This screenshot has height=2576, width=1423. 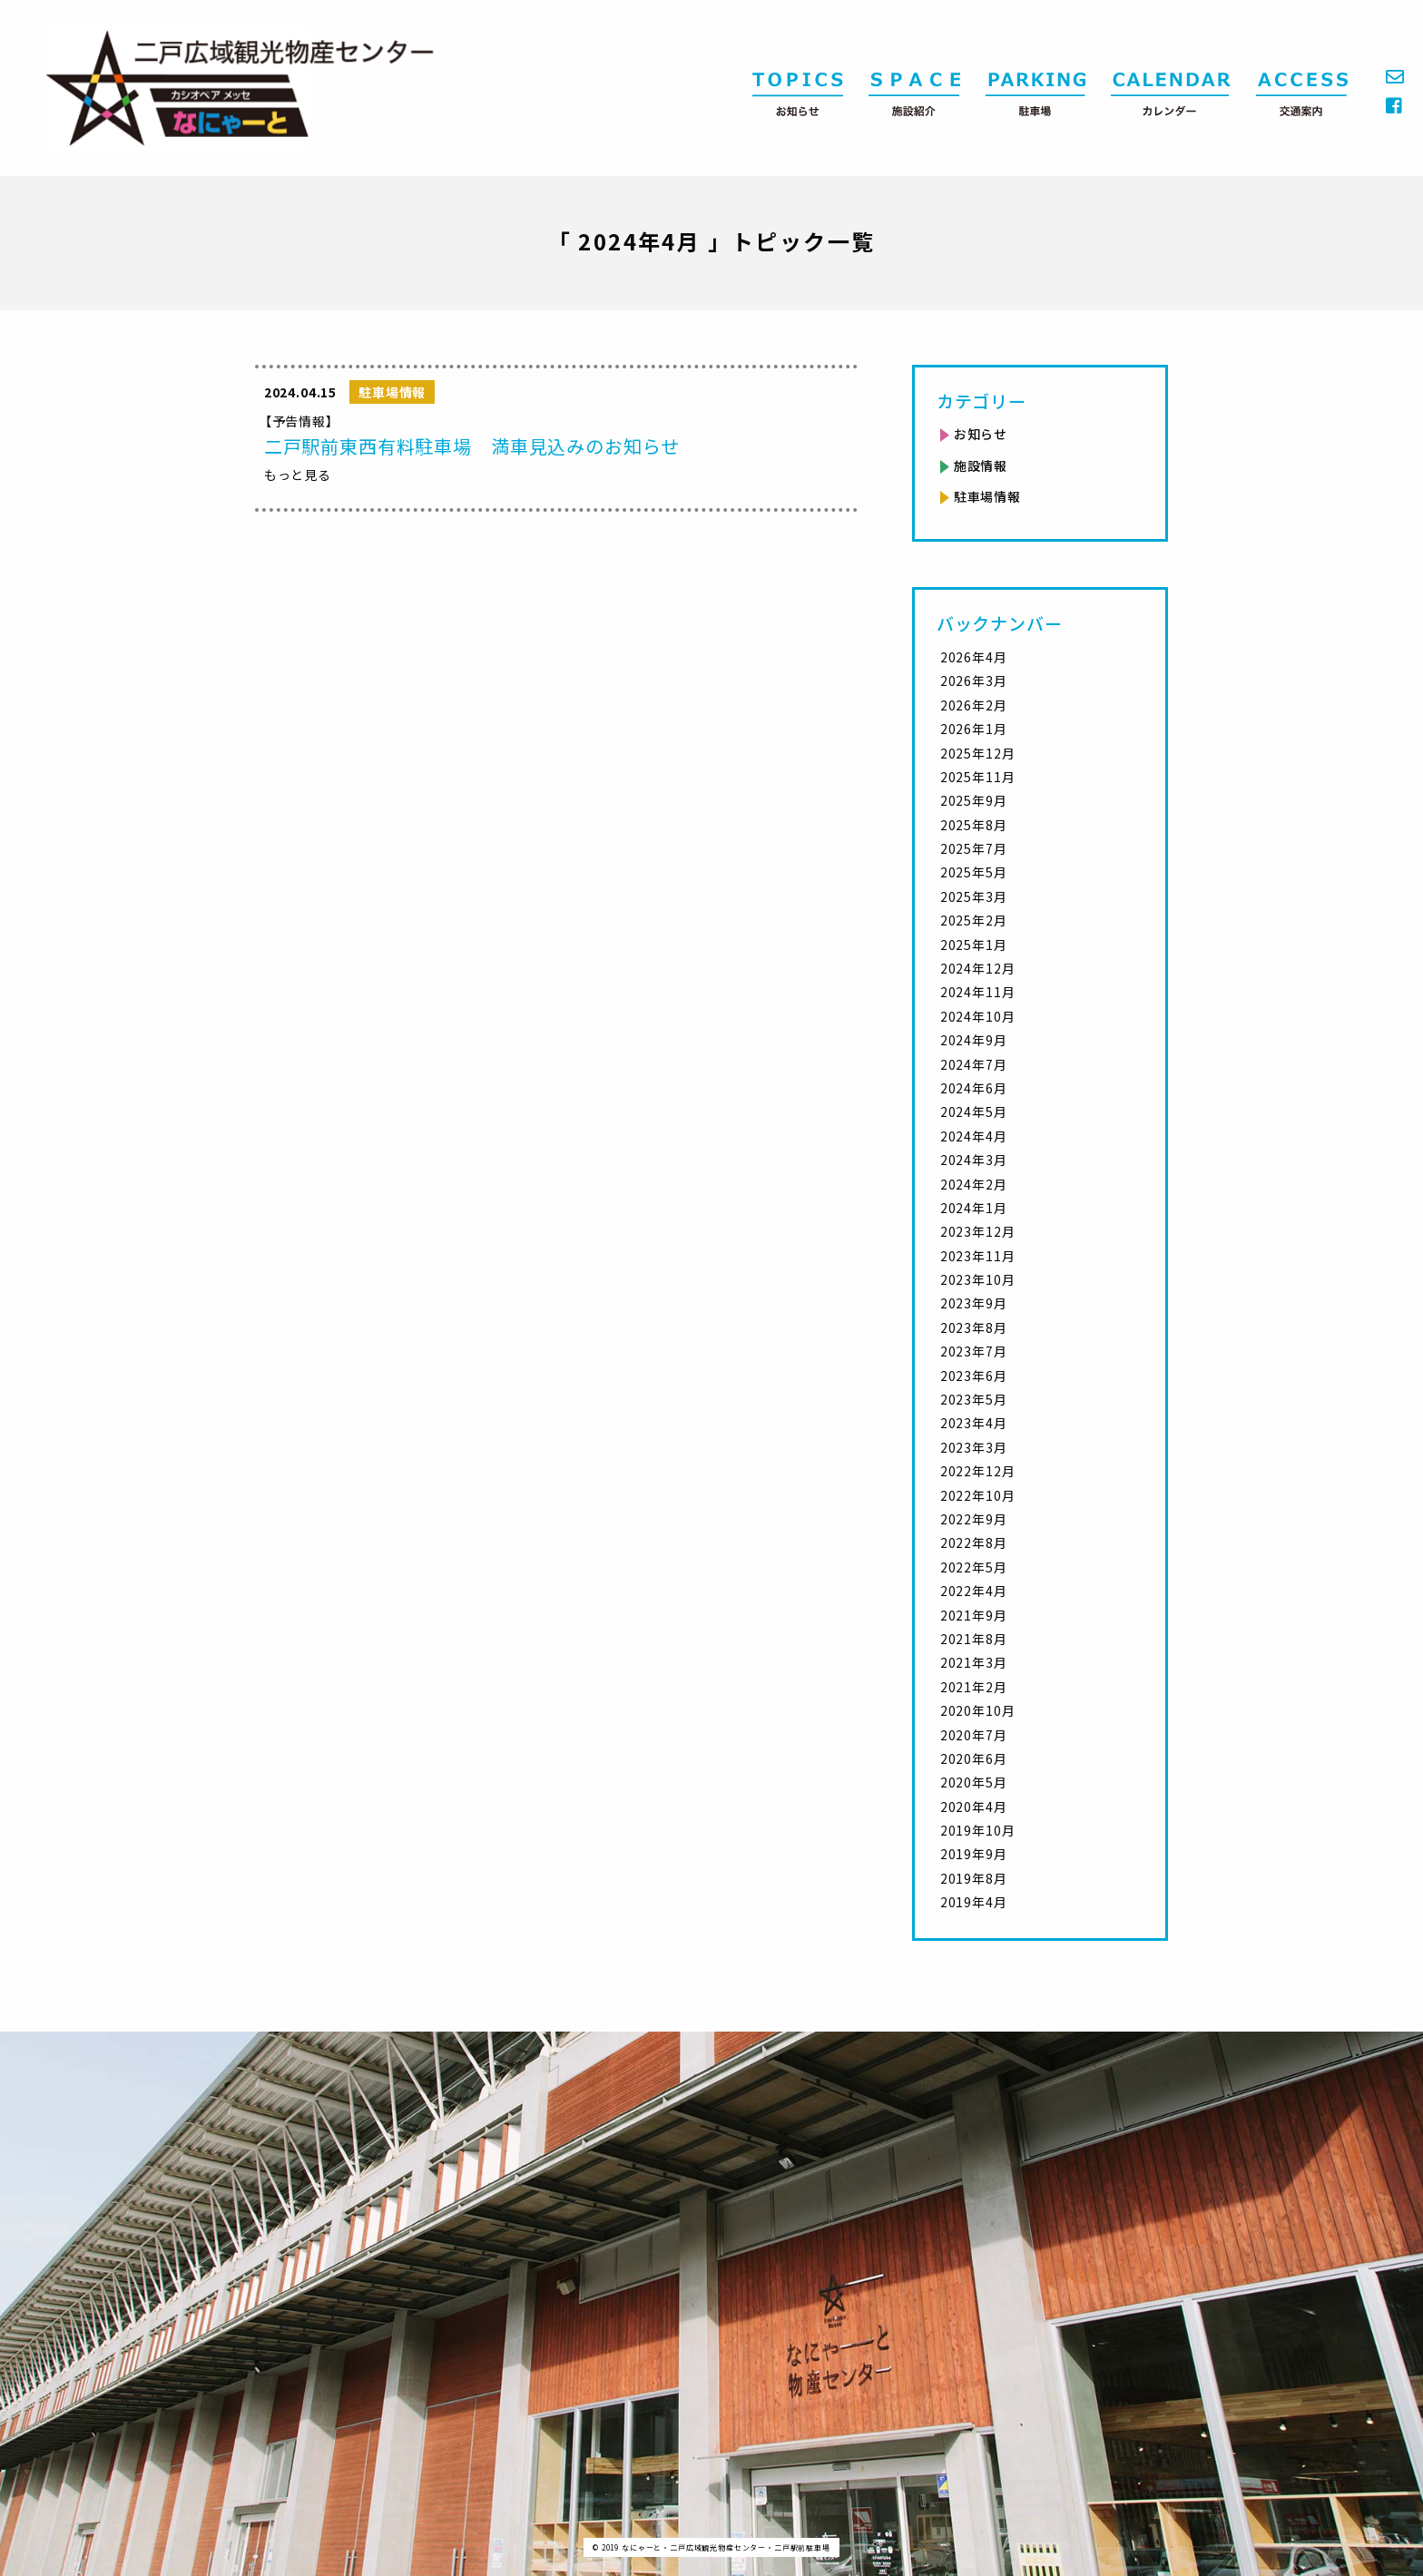 I want to click on 2020年5月, so click(x=973, y=1782).